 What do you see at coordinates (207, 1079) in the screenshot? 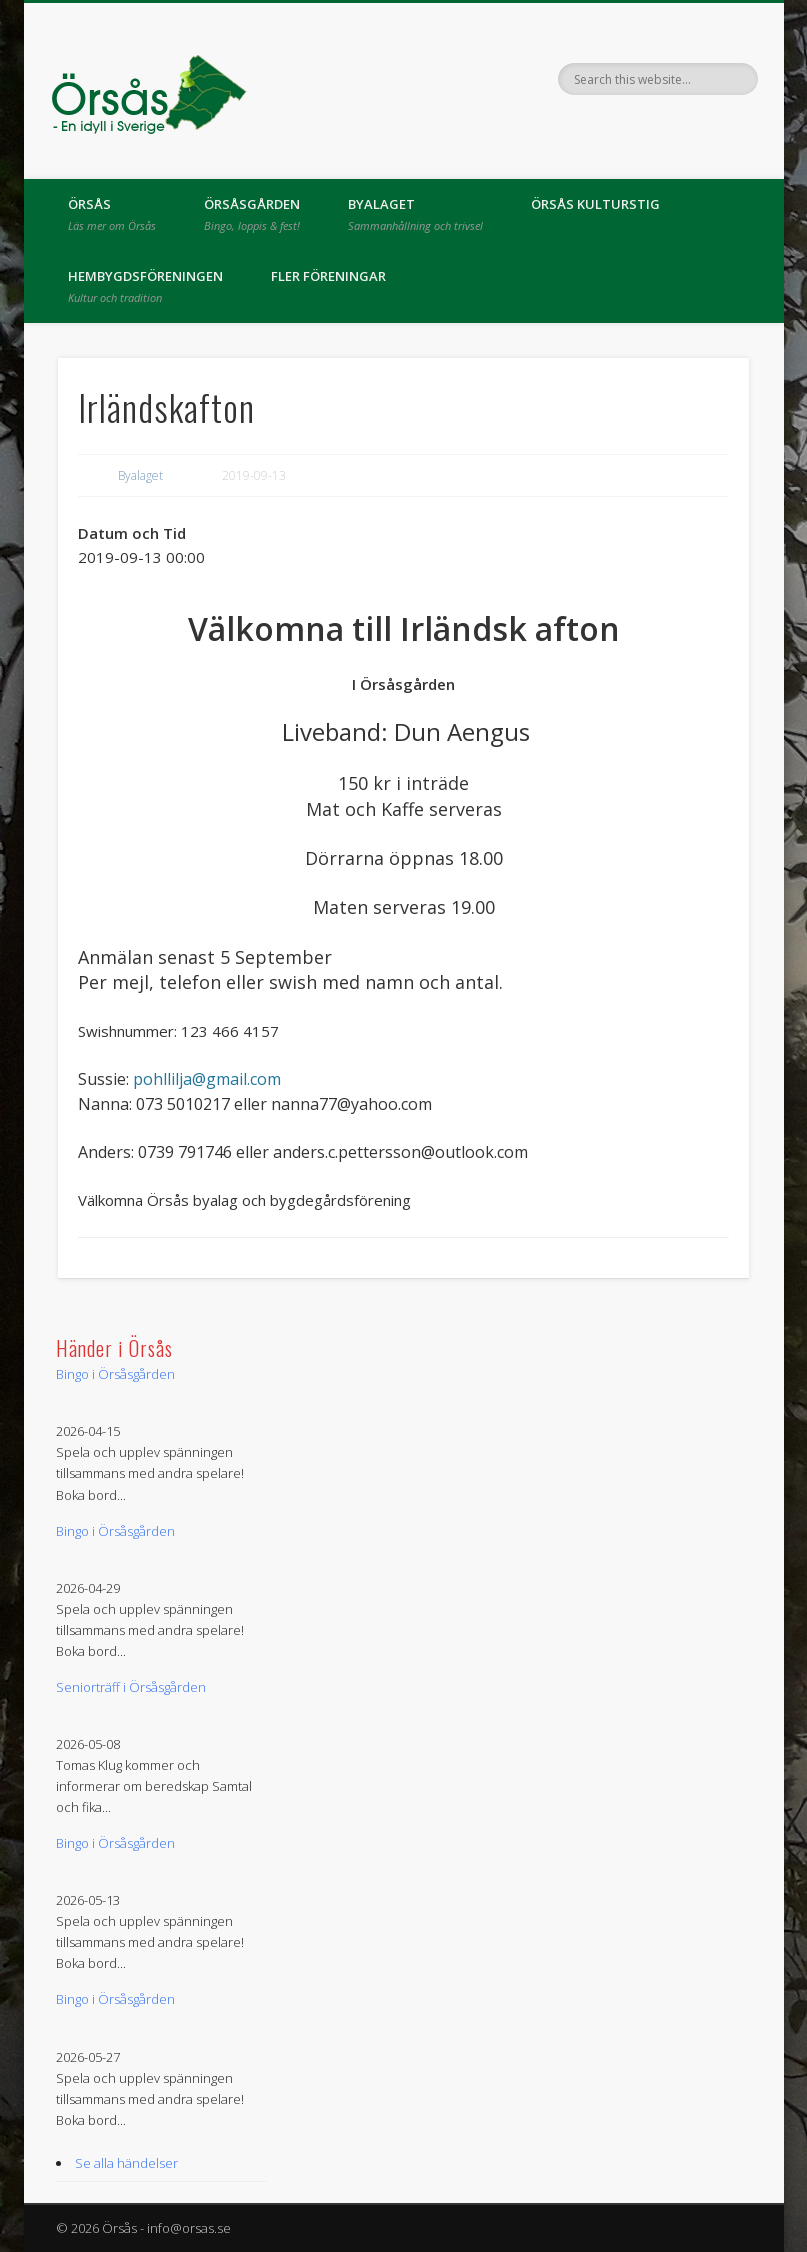
I see `pohllilja@gmail.com` at bounding box center [207, 1079].